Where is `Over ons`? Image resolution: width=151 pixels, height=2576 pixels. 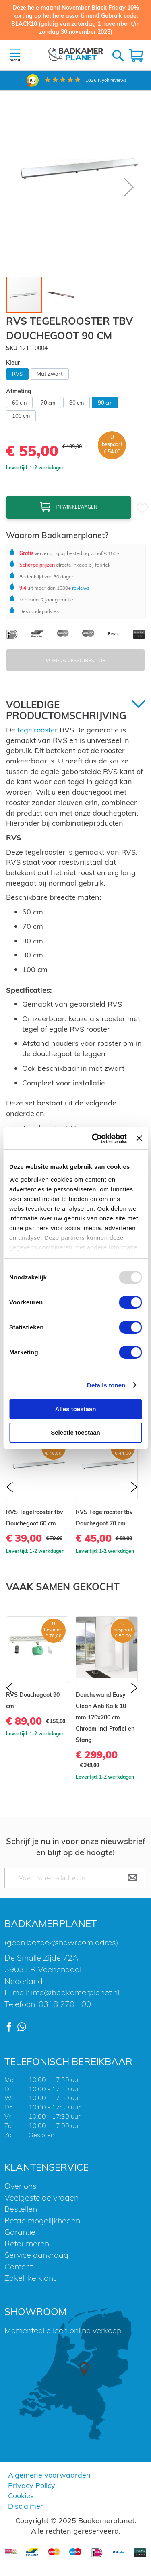
Over ons is located at coordinates (20, 2186).